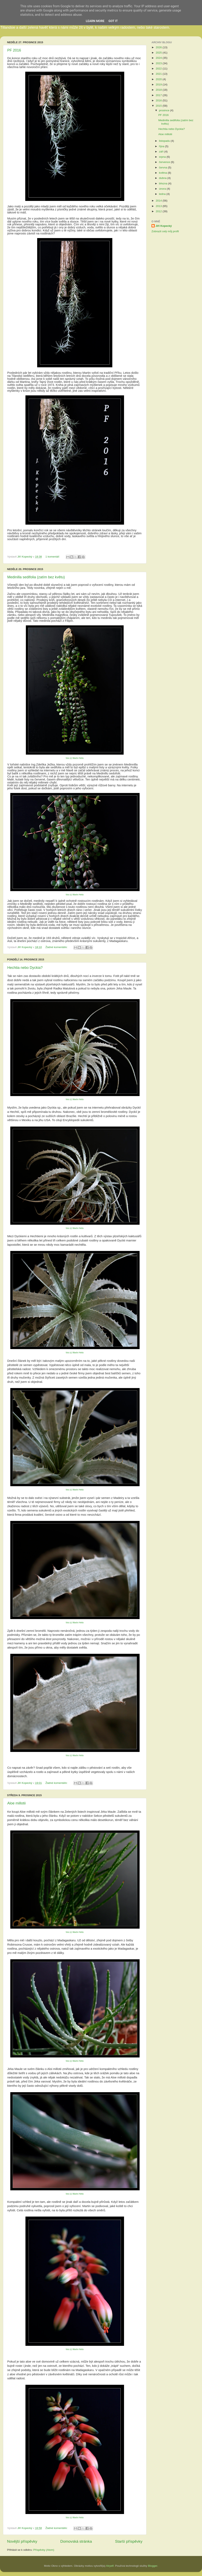 The width and height of the screenshot is (202, 2576). Describe the element at coordinates (163, 172) in the screenshot. I see `května` at that location.